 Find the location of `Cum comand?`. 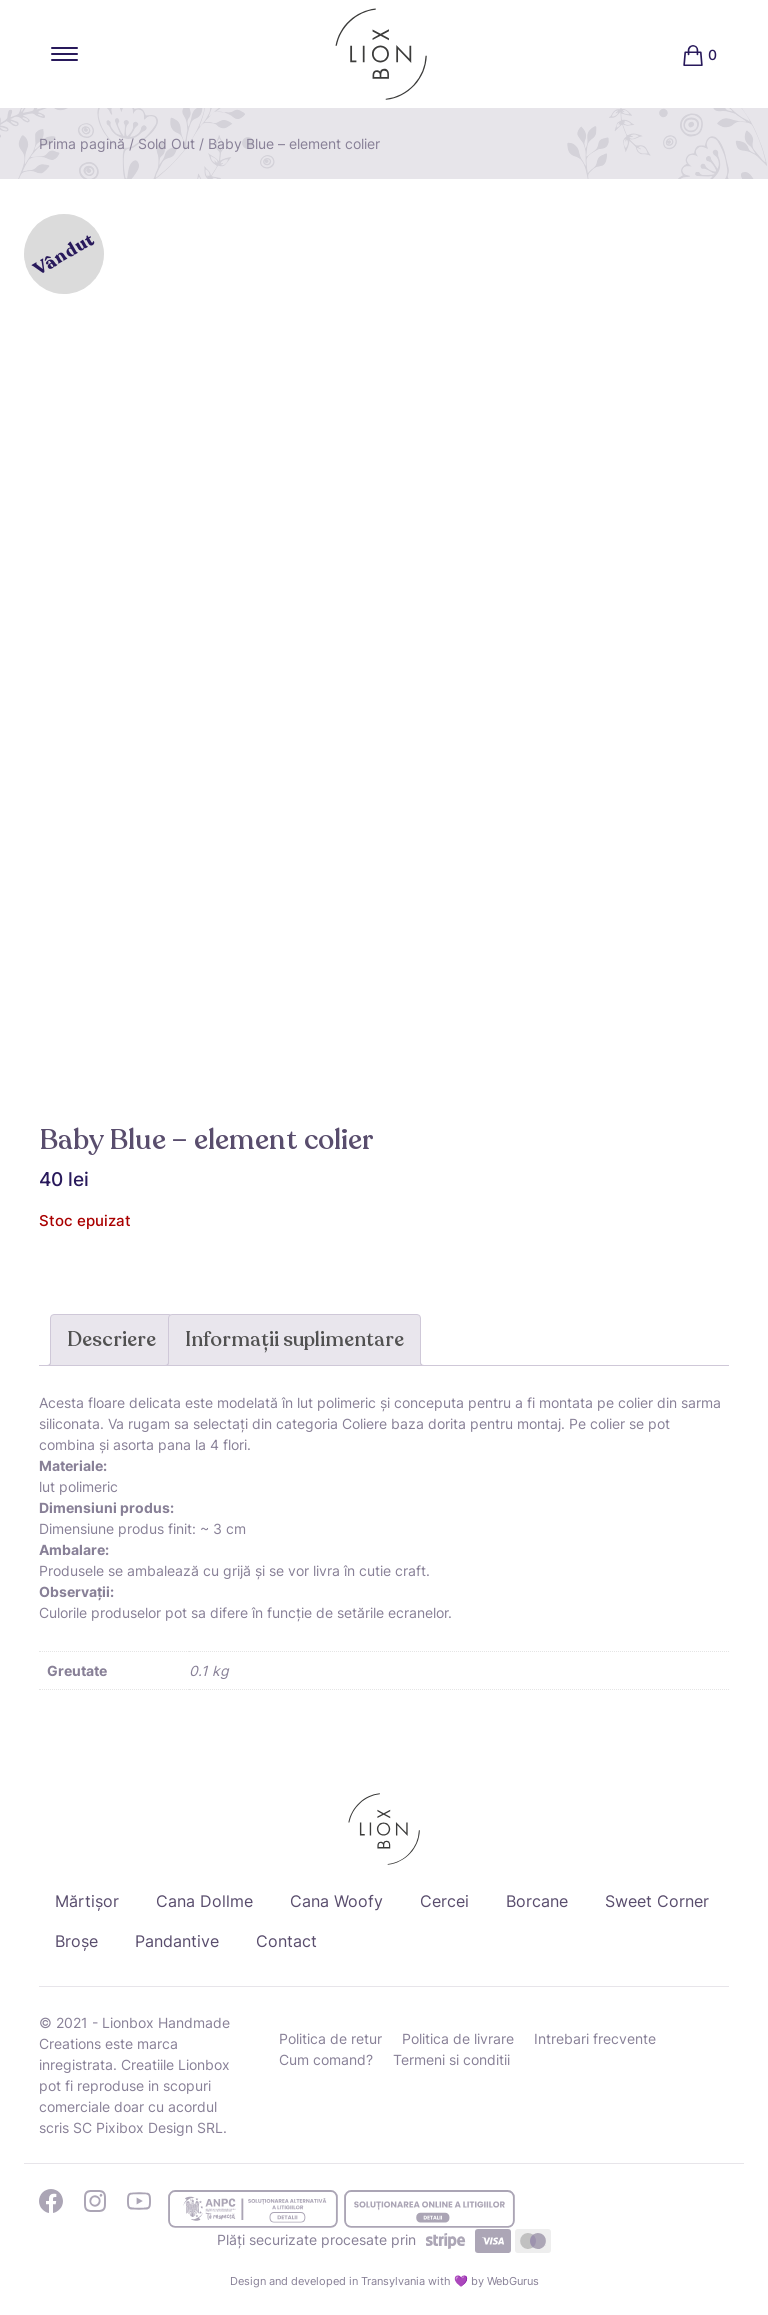

Cum comand? is located at coordinates (326, 2059).